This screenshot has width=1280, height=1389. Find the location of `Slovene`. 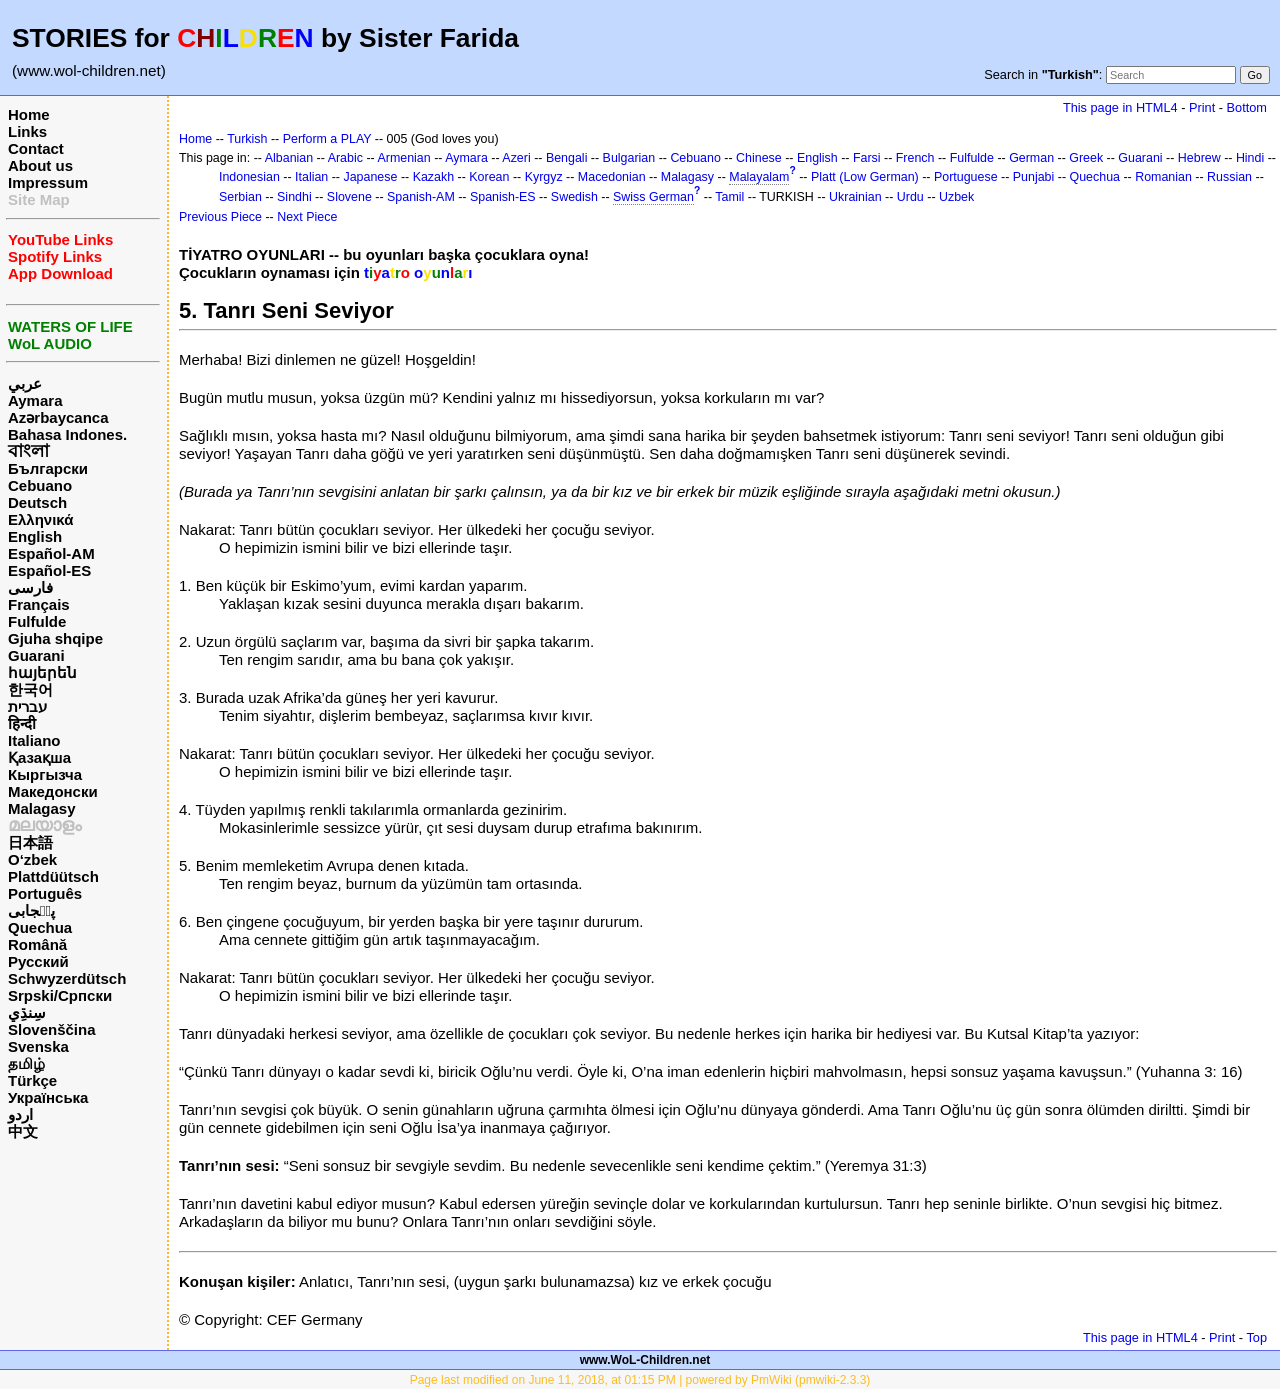

Slovene is located at coordinates (349, 197).